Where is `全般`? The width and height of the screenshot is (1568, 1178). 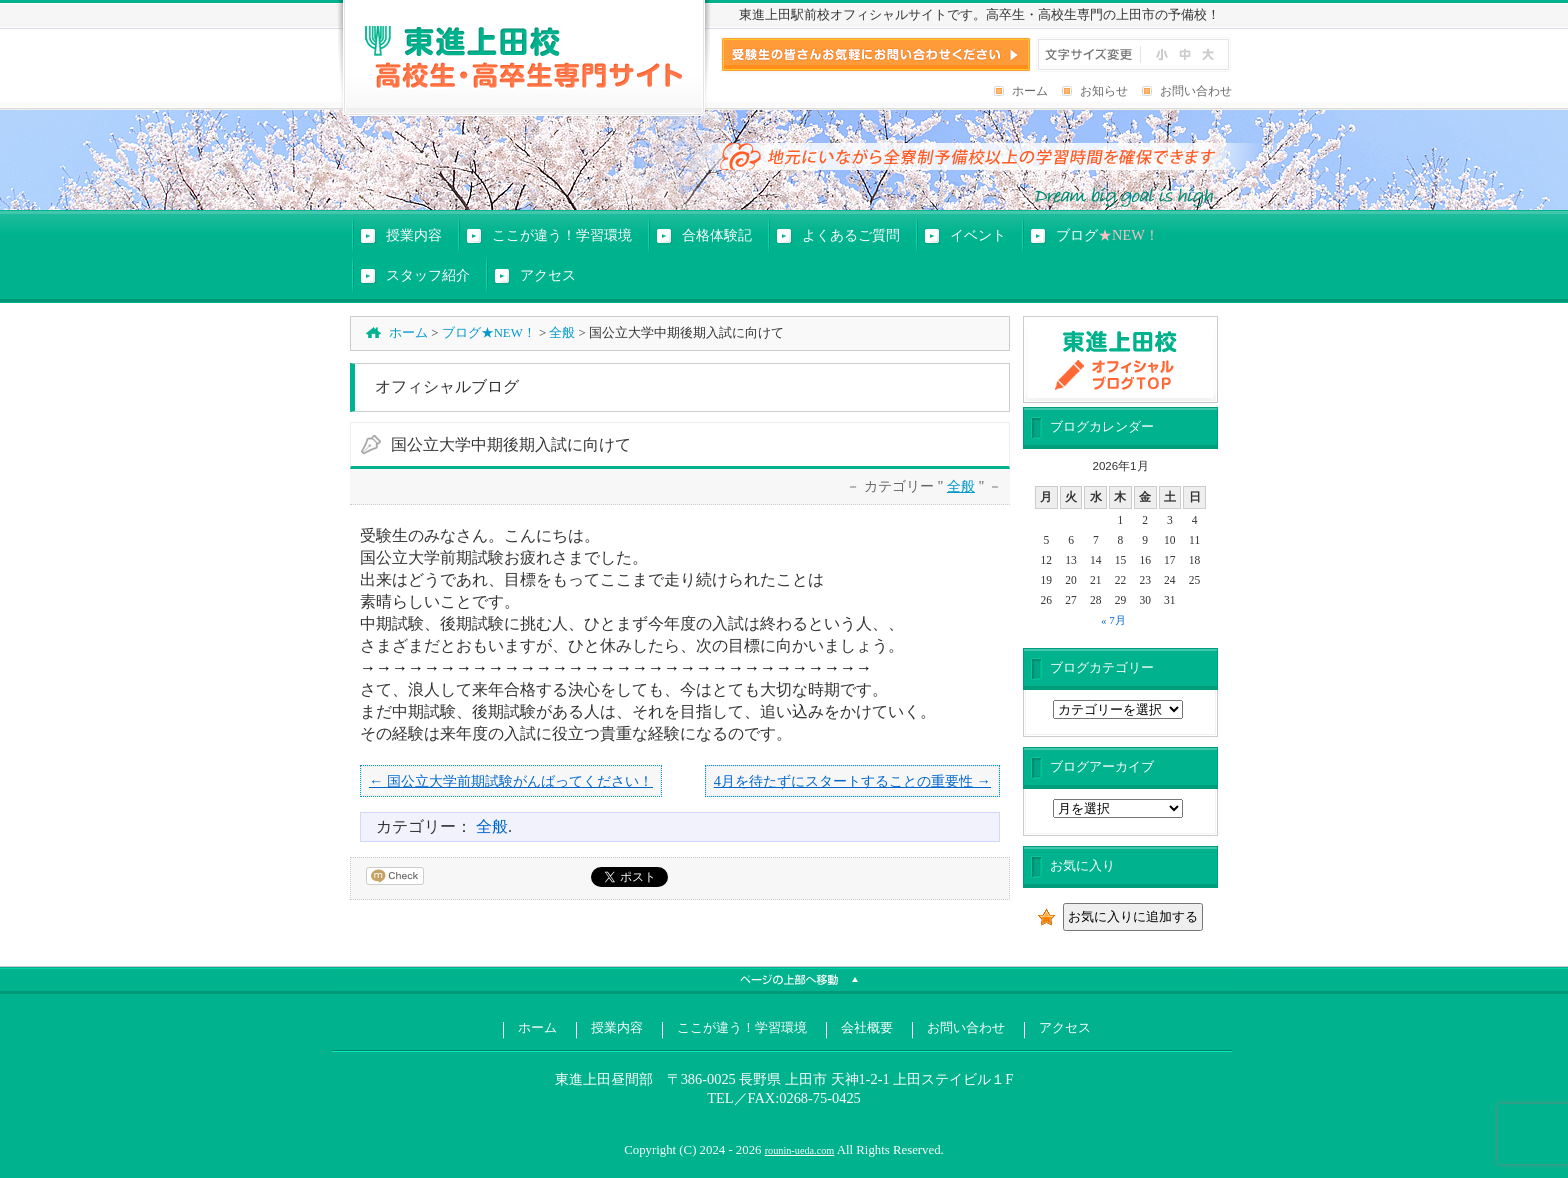
全般 is located at coordinates (562, 333).